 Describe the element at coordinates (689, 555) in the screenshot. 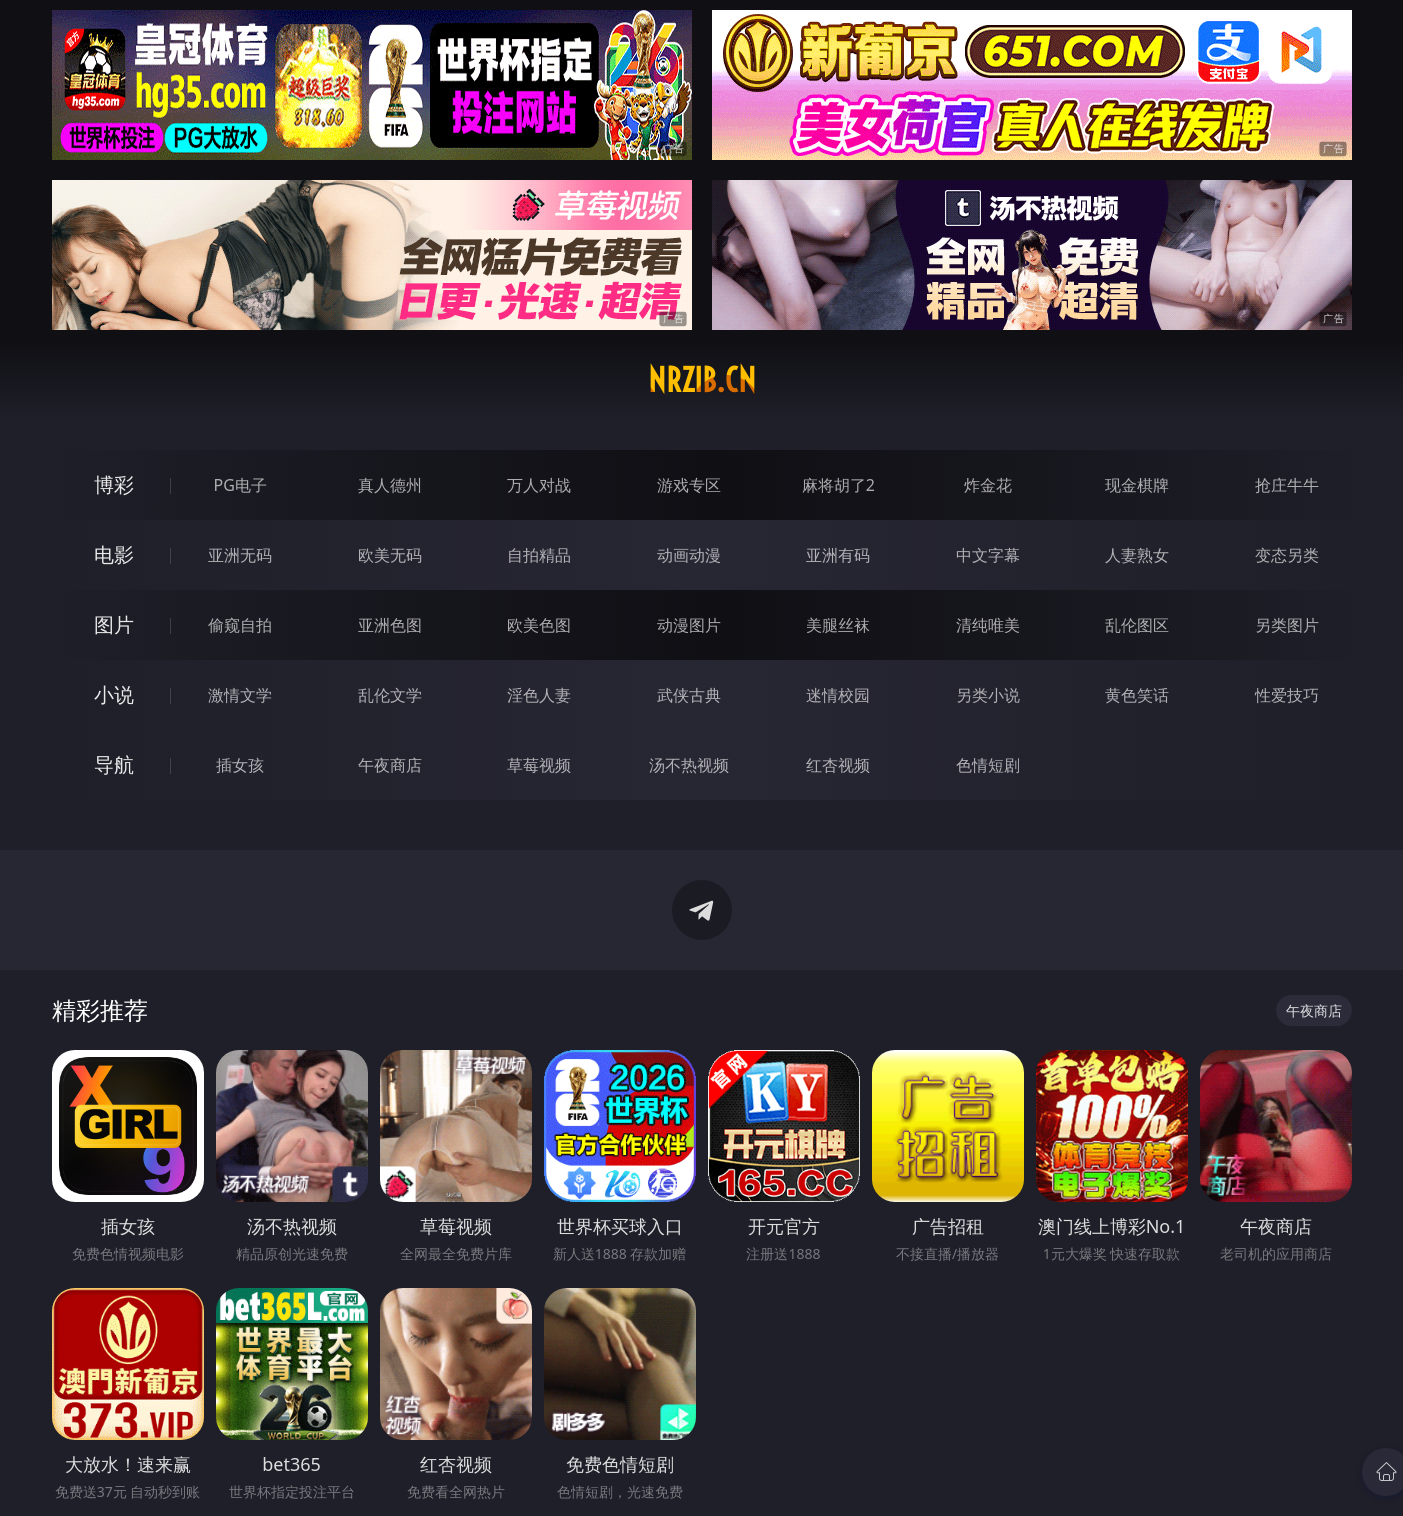

I see `动画动漫` at that location.